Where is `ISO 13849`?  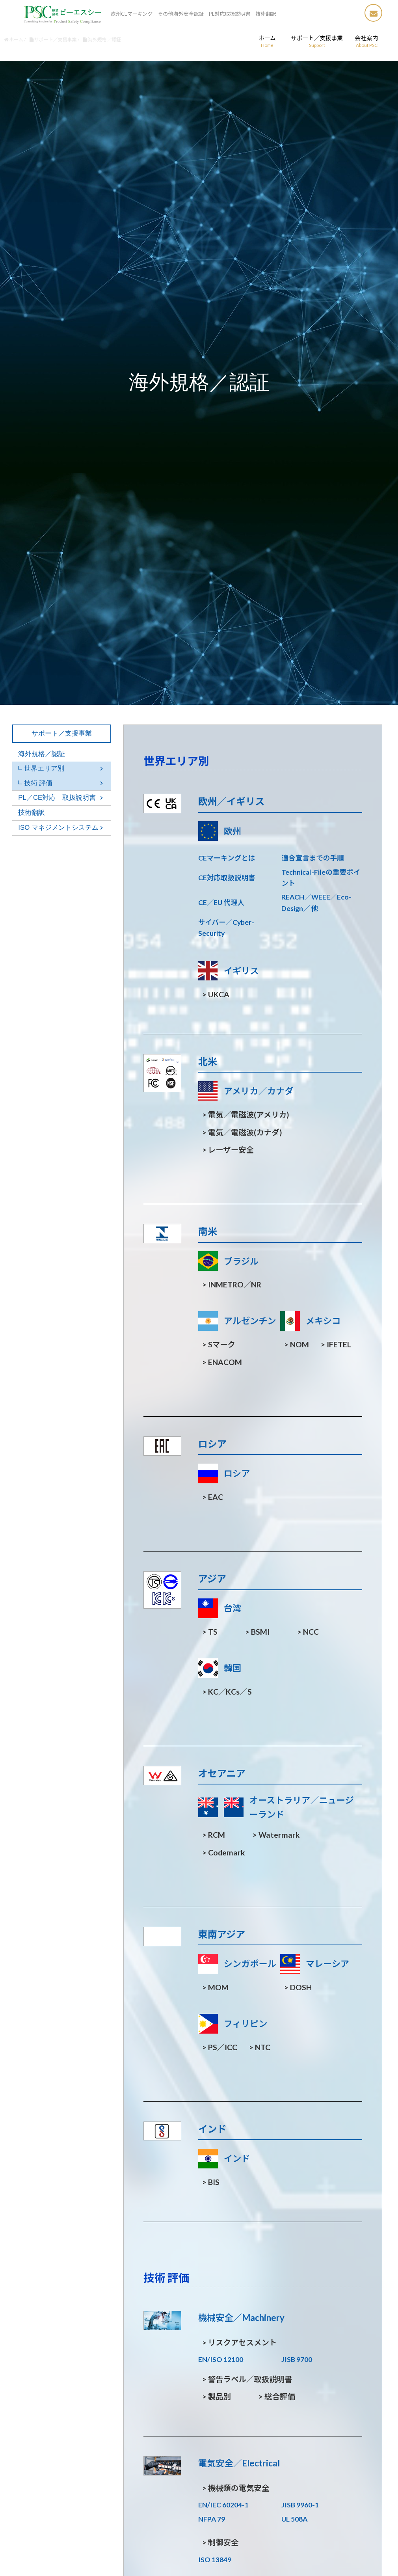
ISO 13849 is located at coordinates (214, 2560).